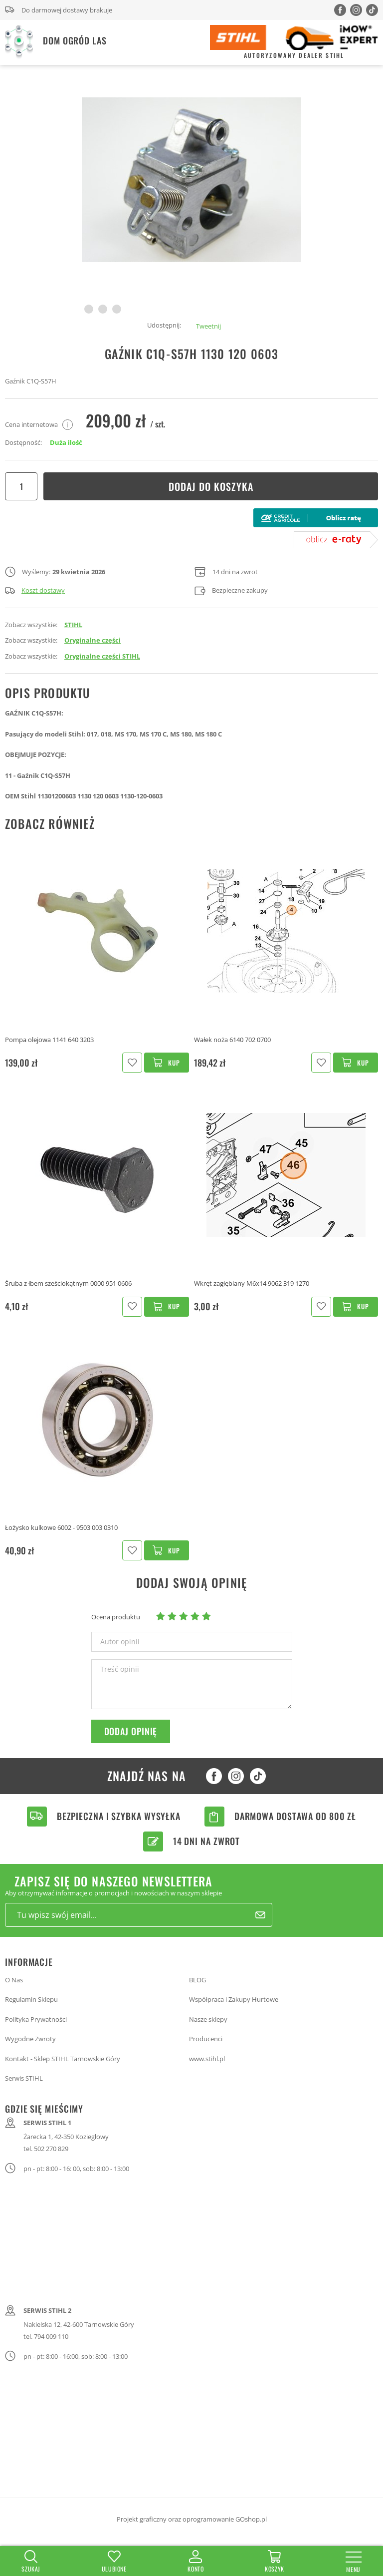 The width and height of the screenshot is (383, 2576). I want to click on Treść opinii, so click(119, 1669).